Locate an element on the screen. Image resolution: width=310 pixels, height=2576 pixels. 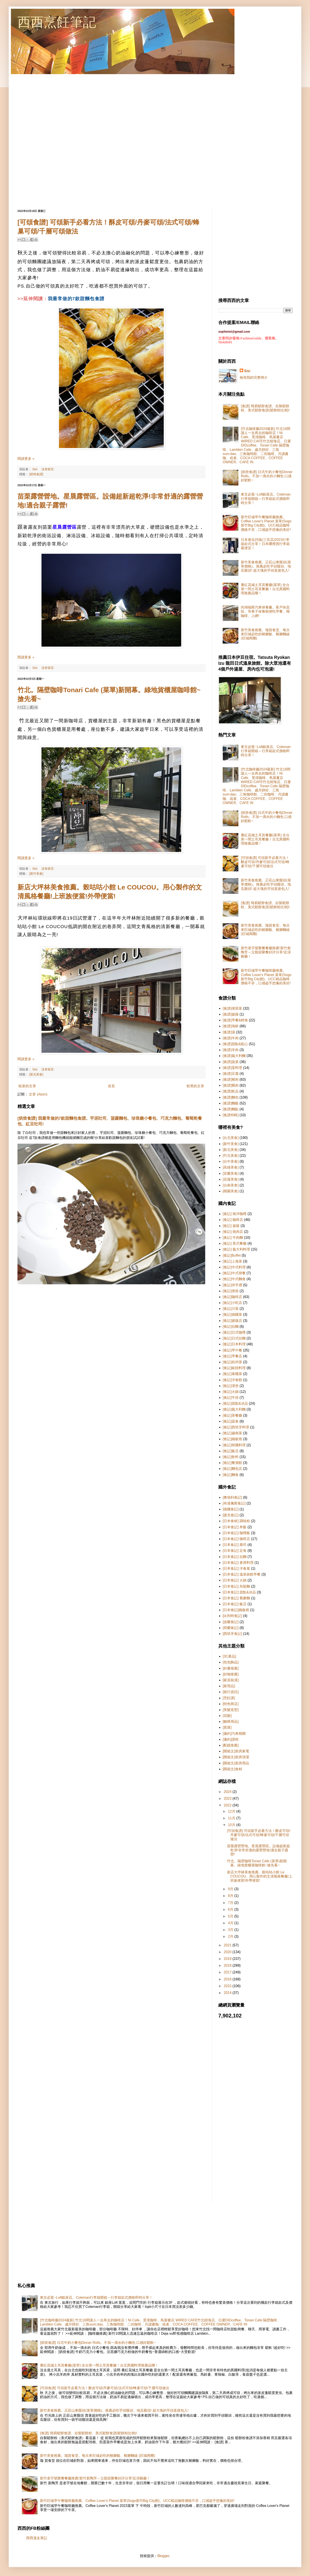
2023 is located at coordinates (228, 1798).